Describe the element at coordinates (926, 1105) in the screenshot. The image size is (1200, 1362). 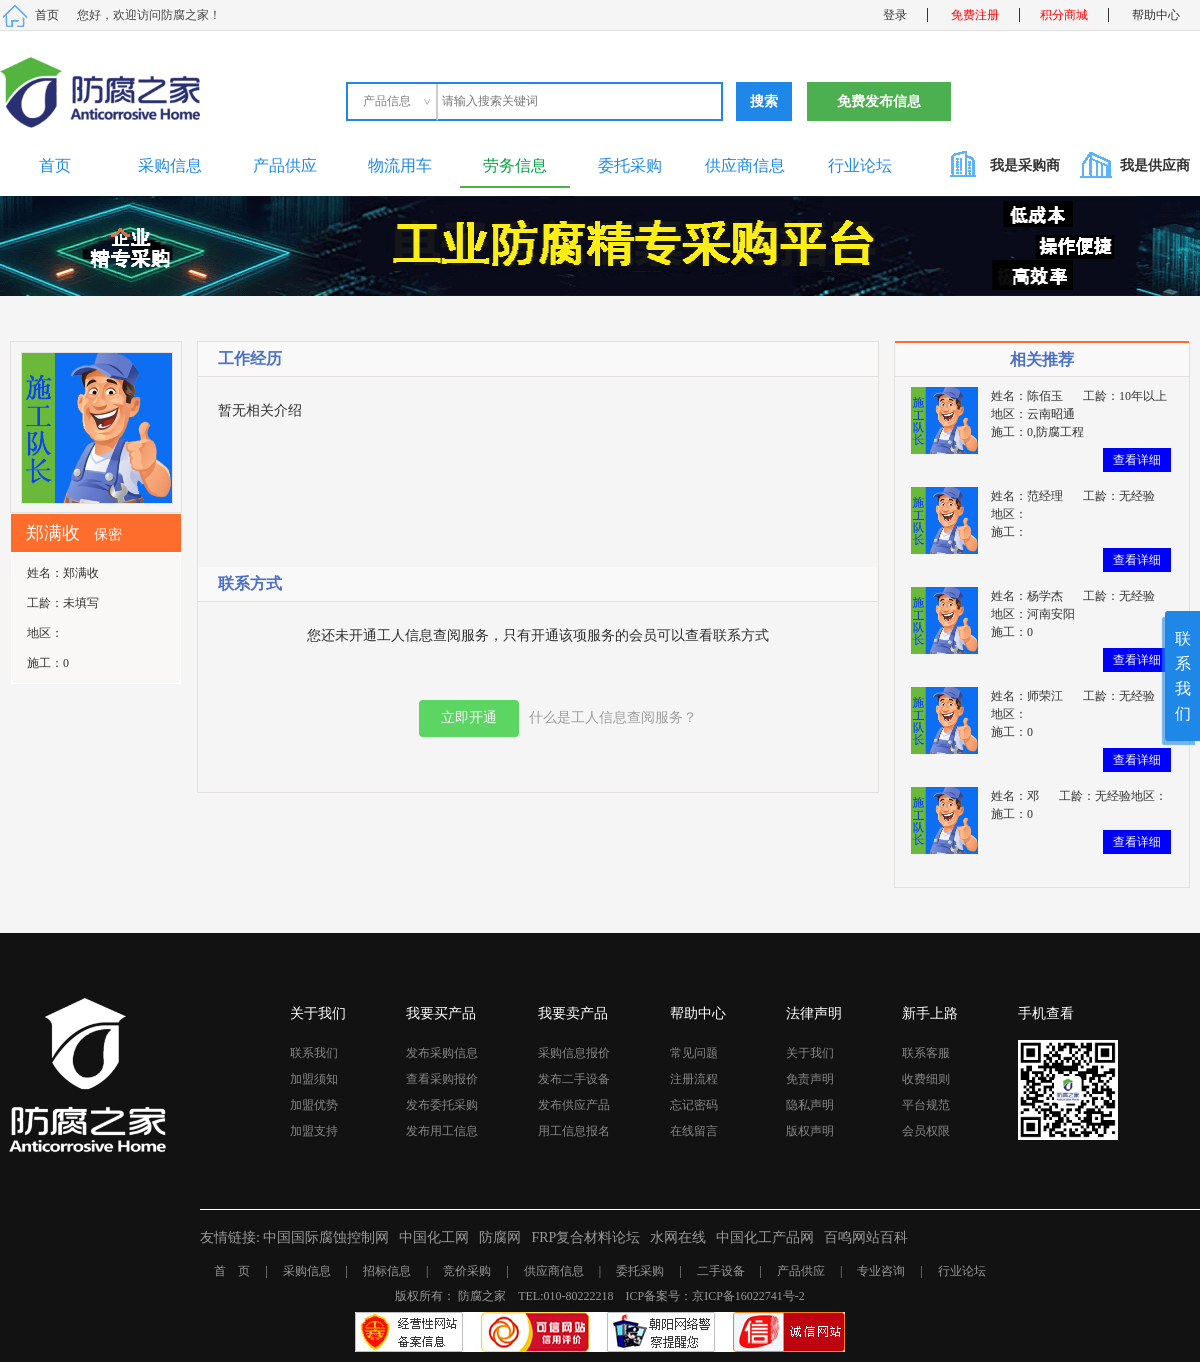
I see `平台规范` at that location.